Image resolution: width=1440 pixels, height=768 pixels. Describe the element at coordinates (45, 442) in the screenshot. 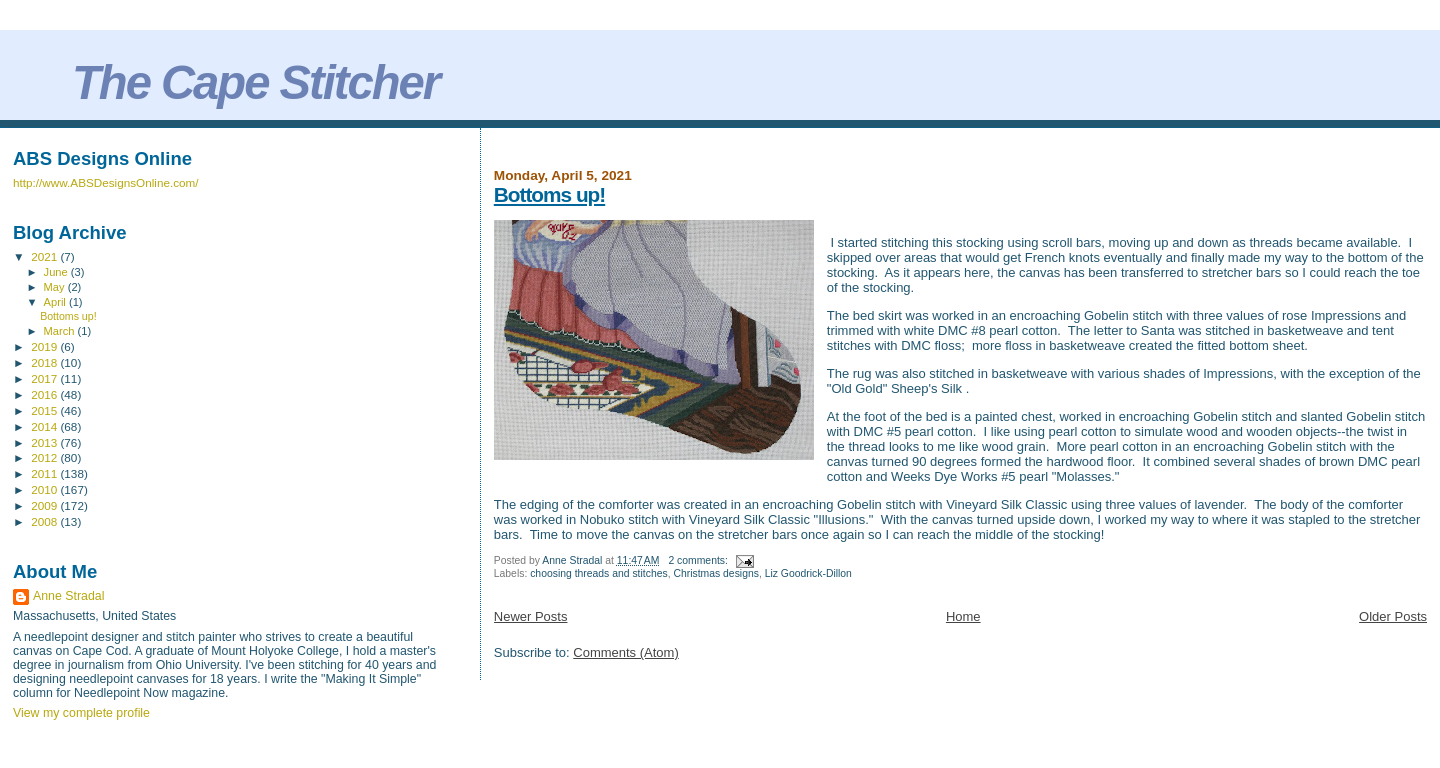

I see `2013` at that location.